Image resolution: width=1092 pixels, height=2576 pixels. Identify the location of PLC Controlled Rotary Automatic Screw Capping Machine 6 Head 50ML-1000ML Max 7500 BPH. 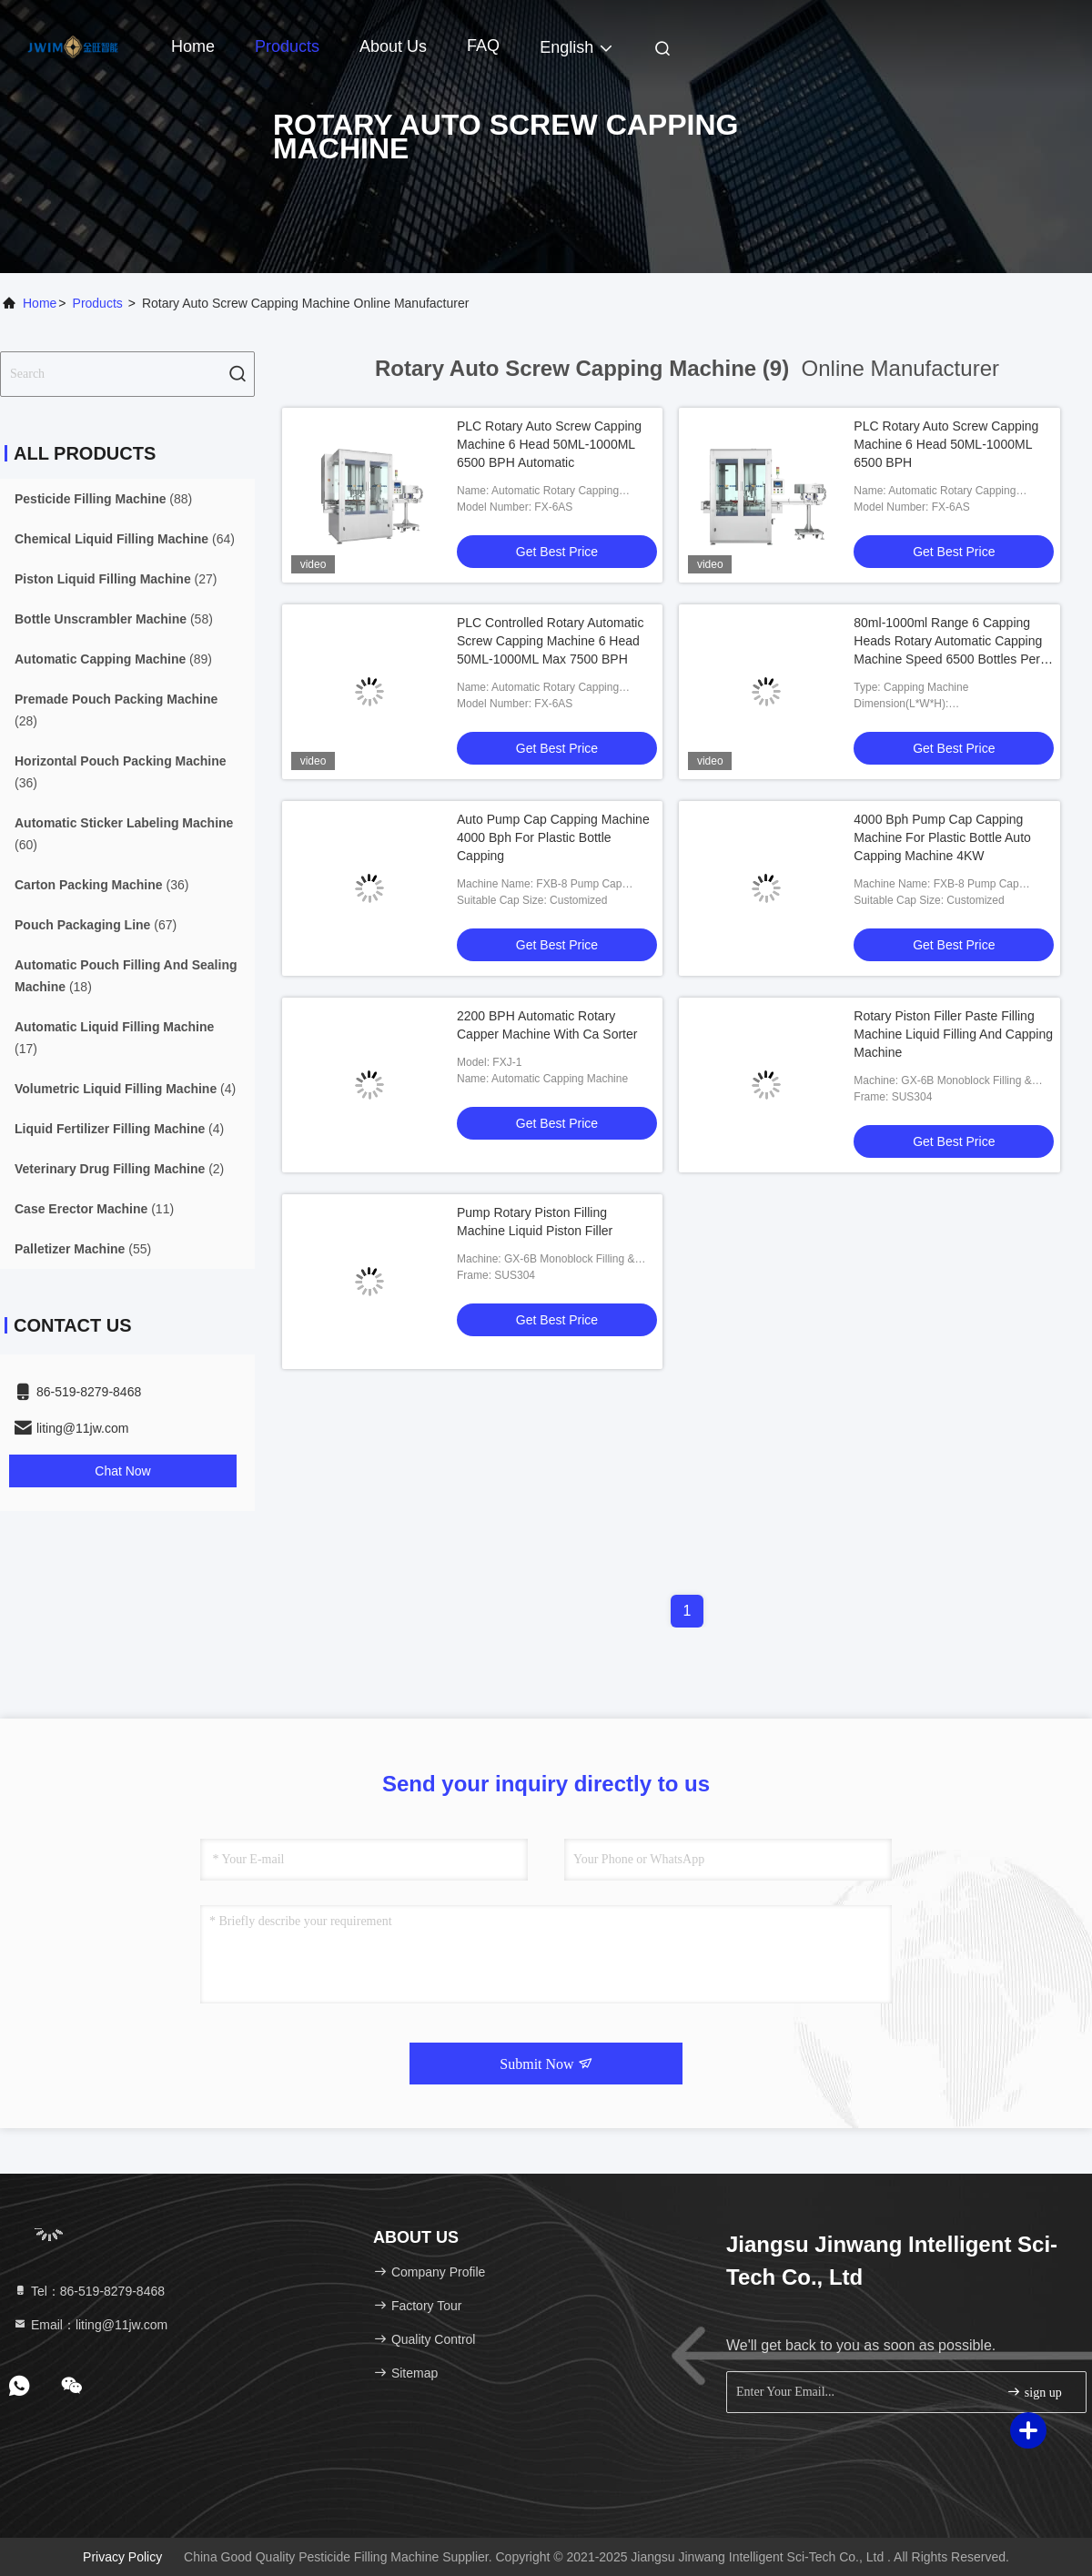
(550, 640).